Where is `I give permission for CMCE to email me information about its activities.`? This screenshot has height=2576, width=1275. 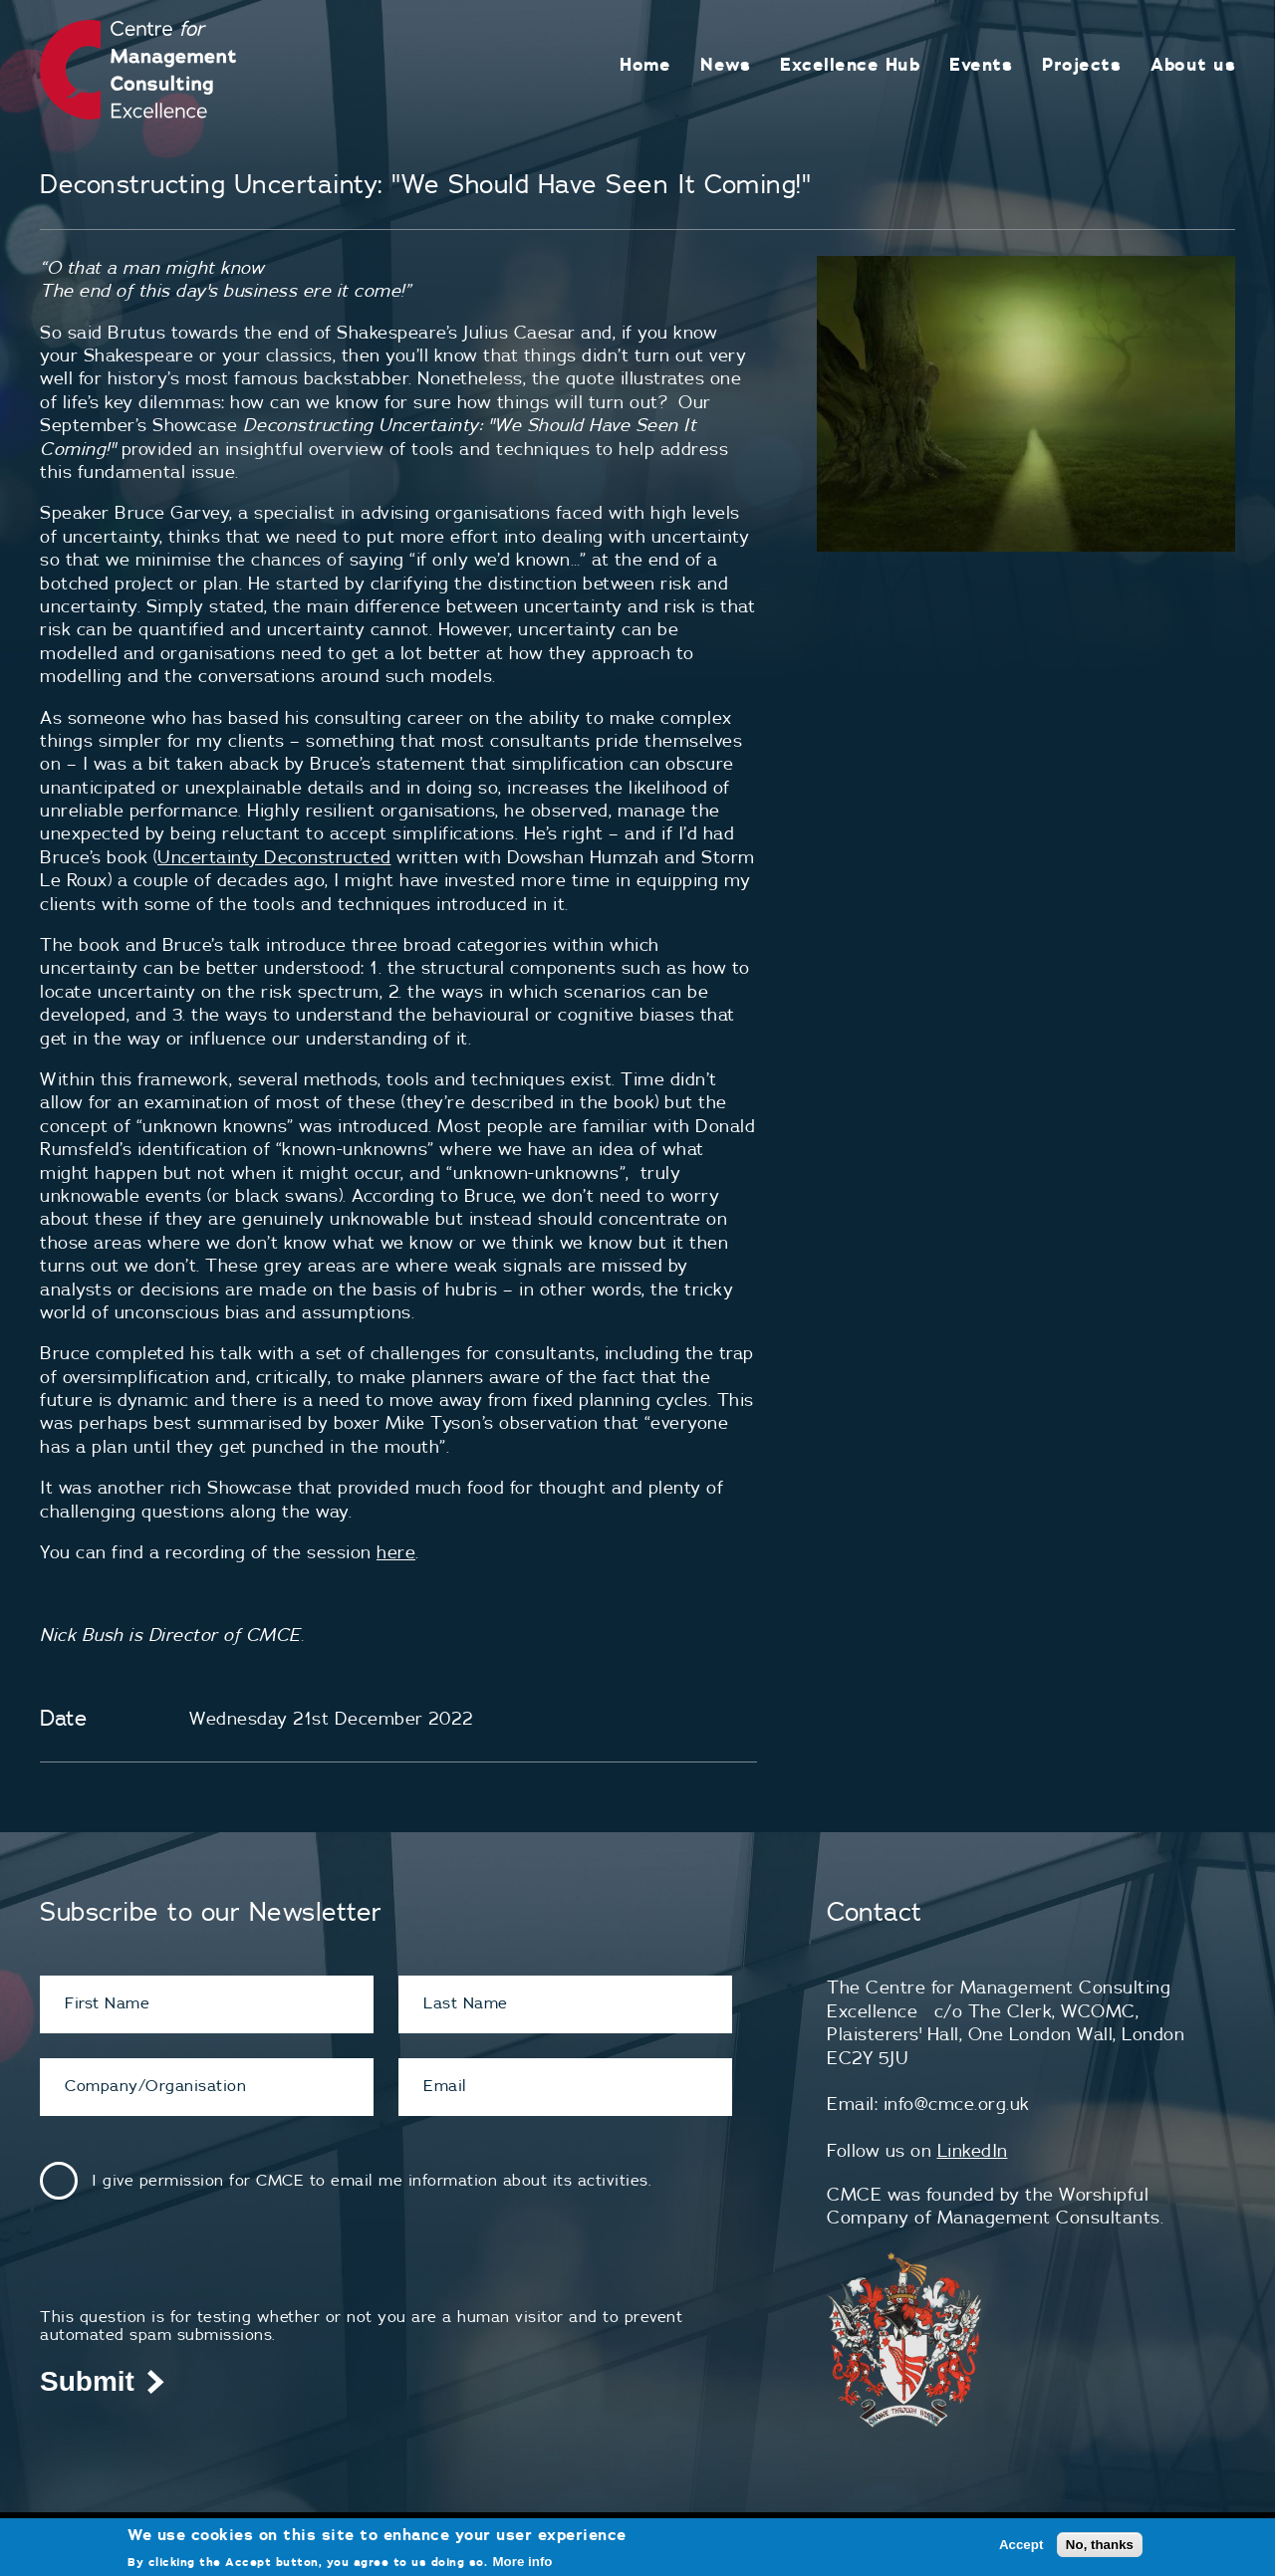
I give permission for CMCE to email me information about its activities. is located at coordinates (371, 2180).